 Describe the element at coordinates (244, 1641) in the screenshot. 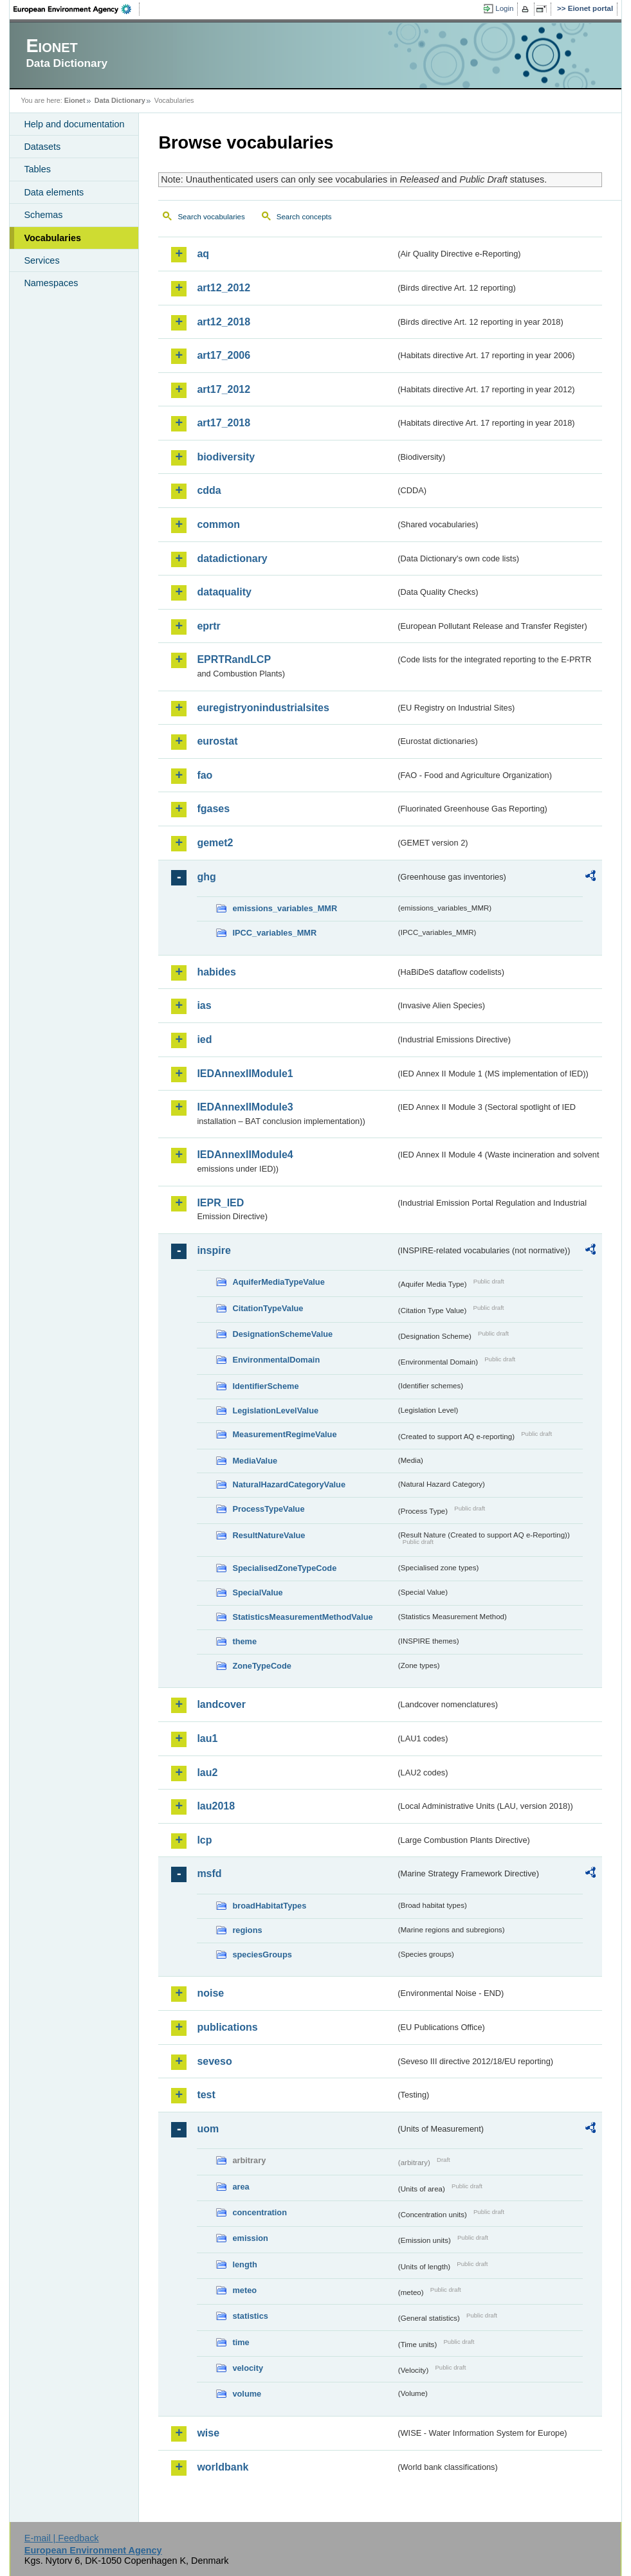

I see `theme` at that location.